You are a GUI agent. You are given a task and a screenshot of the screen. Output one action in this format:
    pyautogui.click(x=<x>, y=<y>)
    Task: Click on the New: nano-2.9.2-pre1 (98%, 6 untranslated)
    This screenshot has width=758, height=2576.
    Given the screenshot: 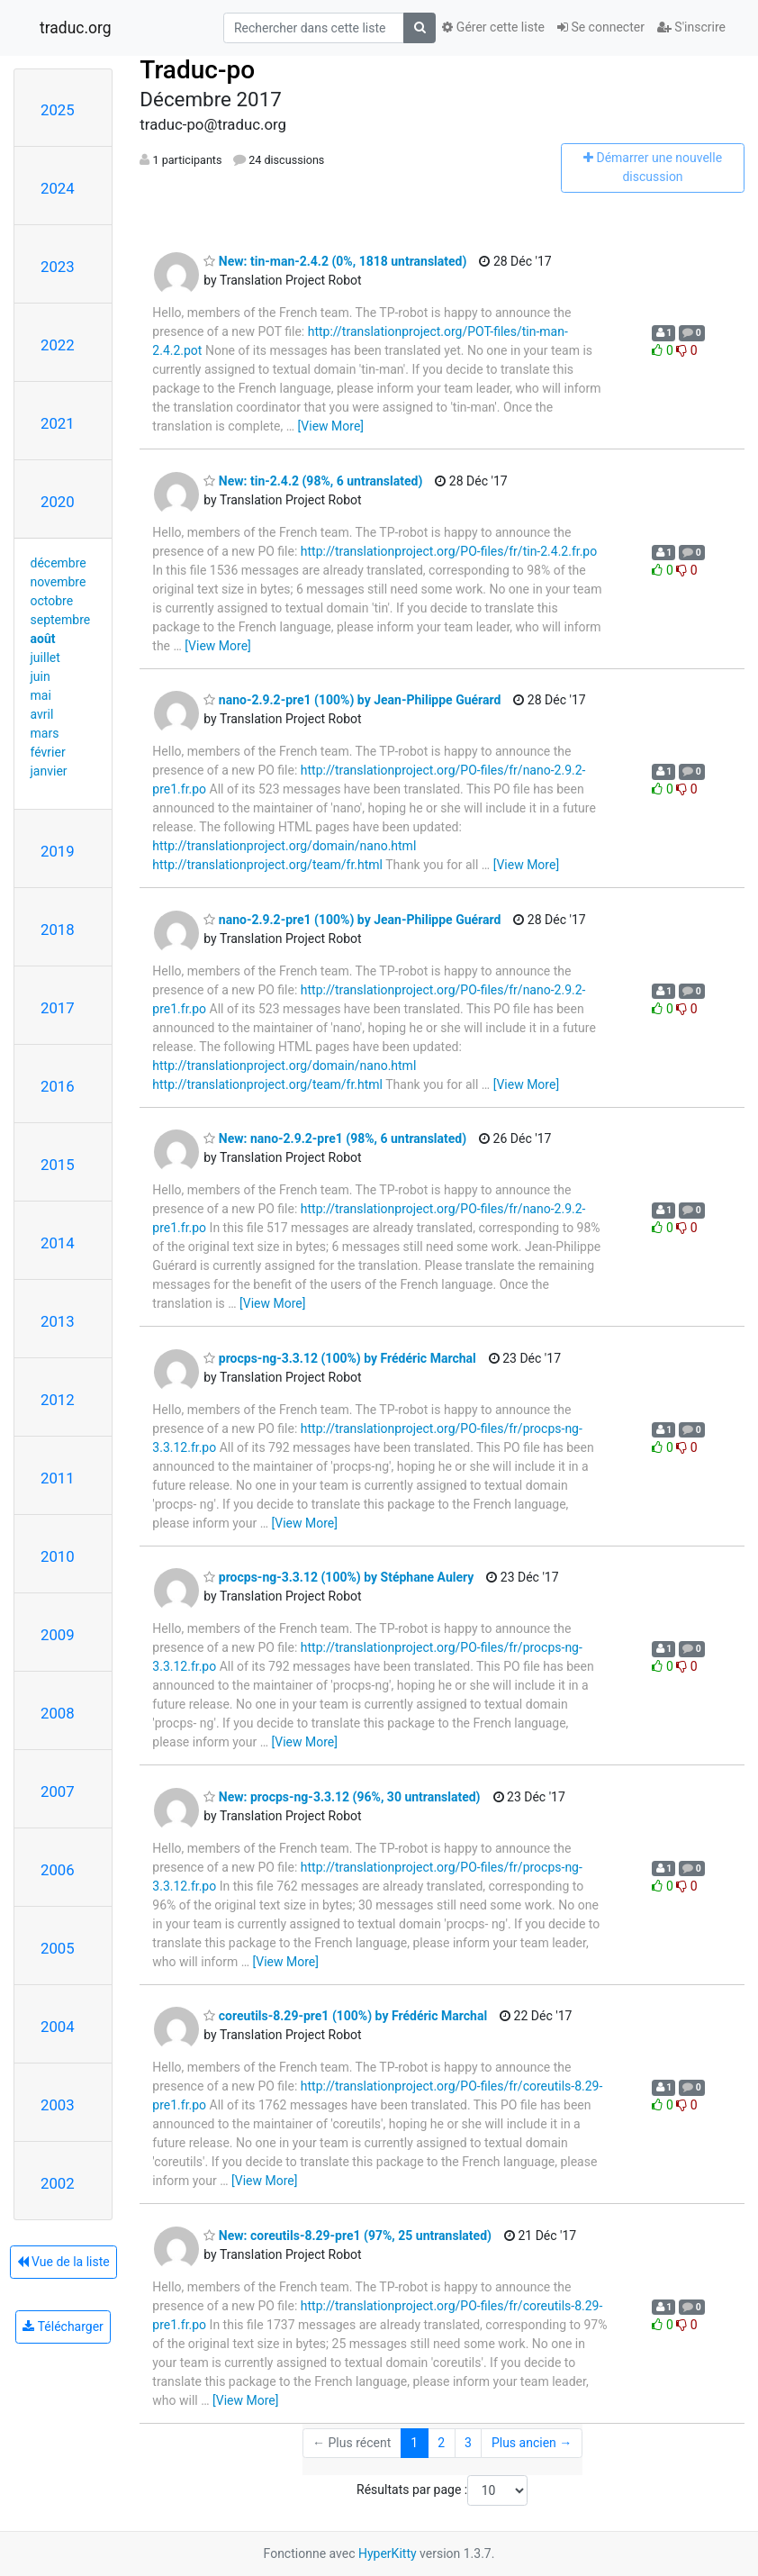 What is the action you would take?
    pyautogui.click(x=334, y=1138)
    